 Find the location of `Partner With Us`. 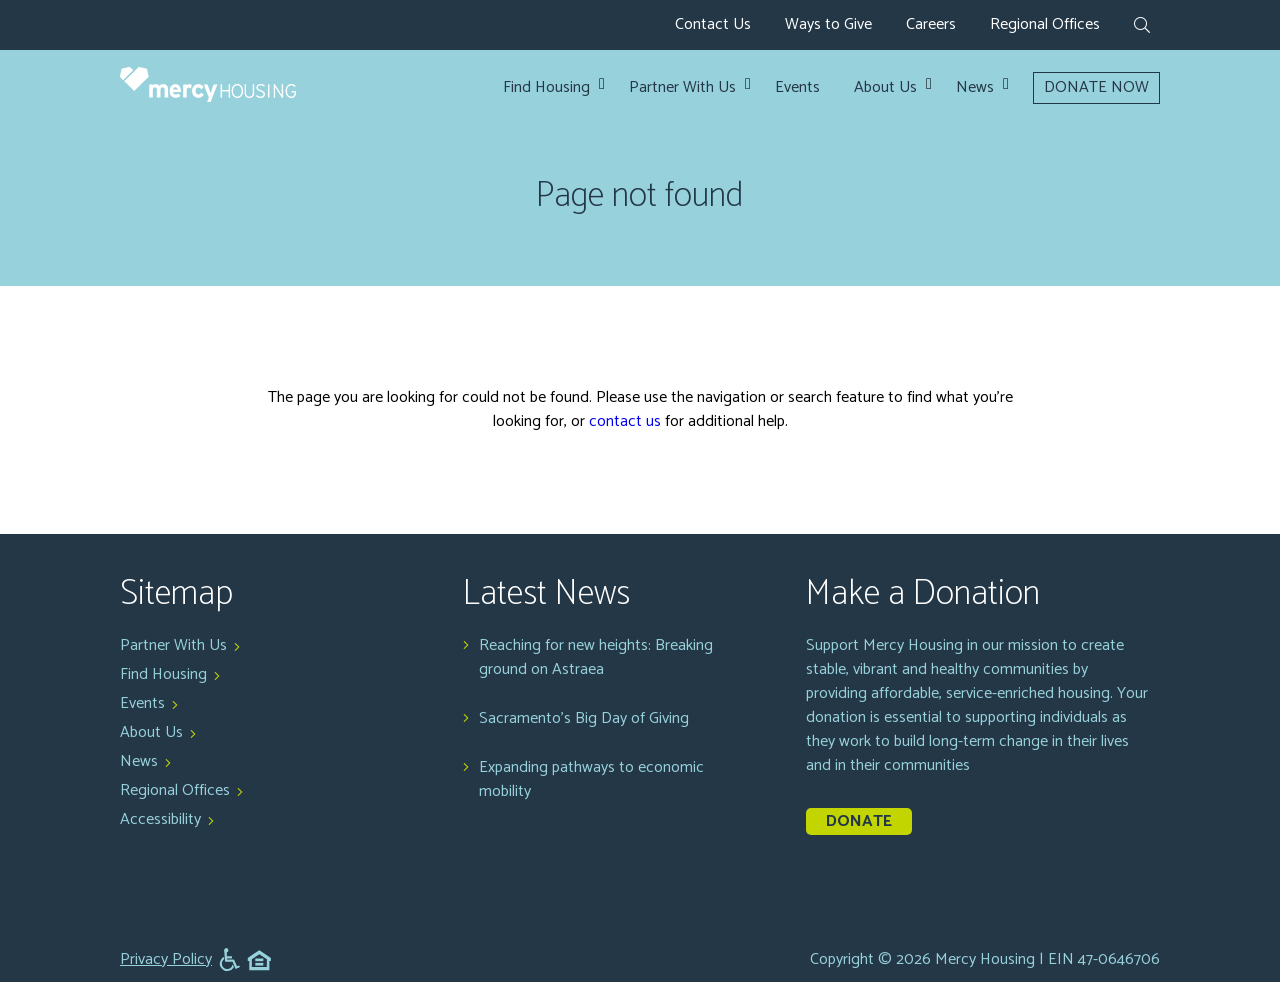

Partner With Us is located at coordinates (682, 88).